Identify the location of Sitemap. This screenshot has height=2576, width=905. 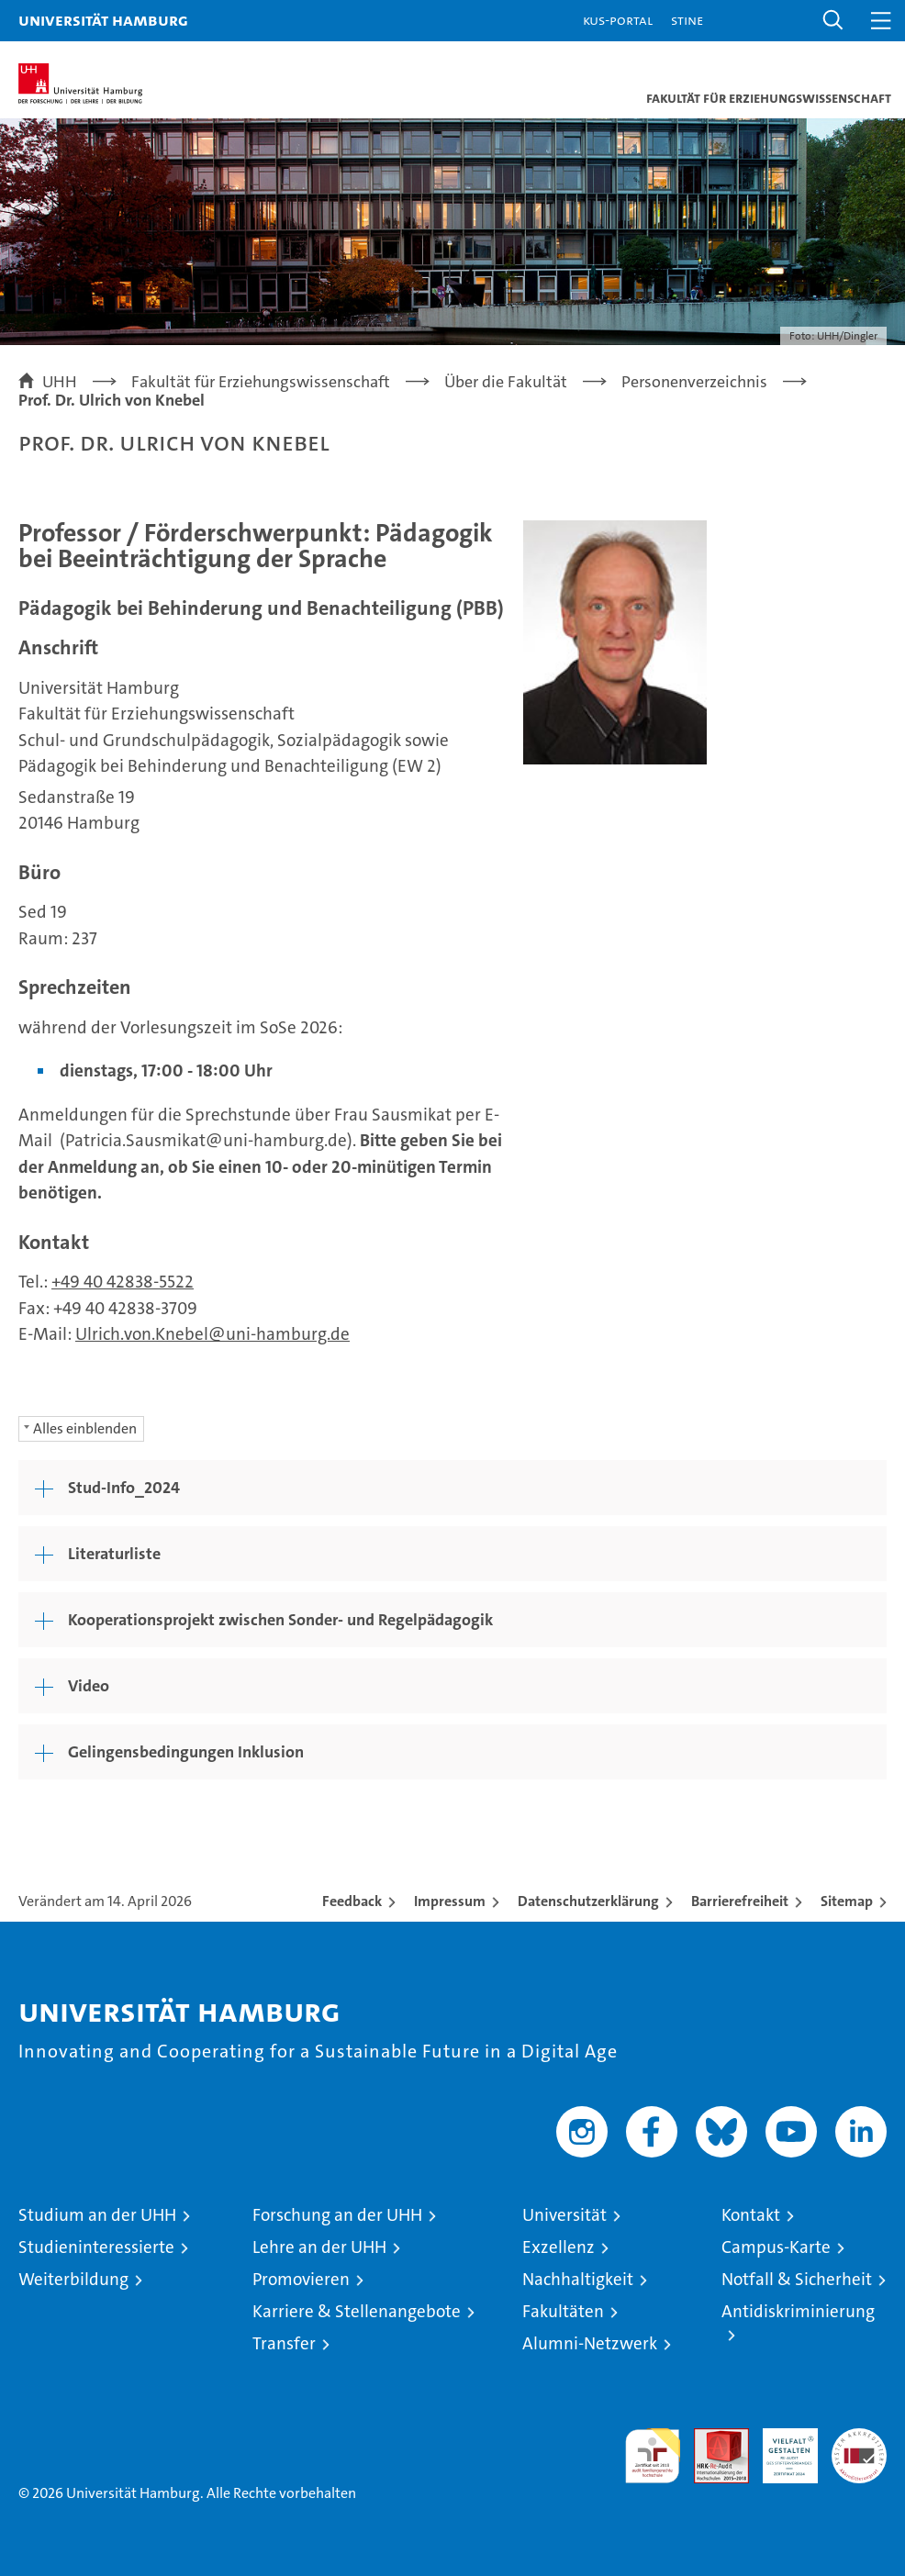
(847, 1901).